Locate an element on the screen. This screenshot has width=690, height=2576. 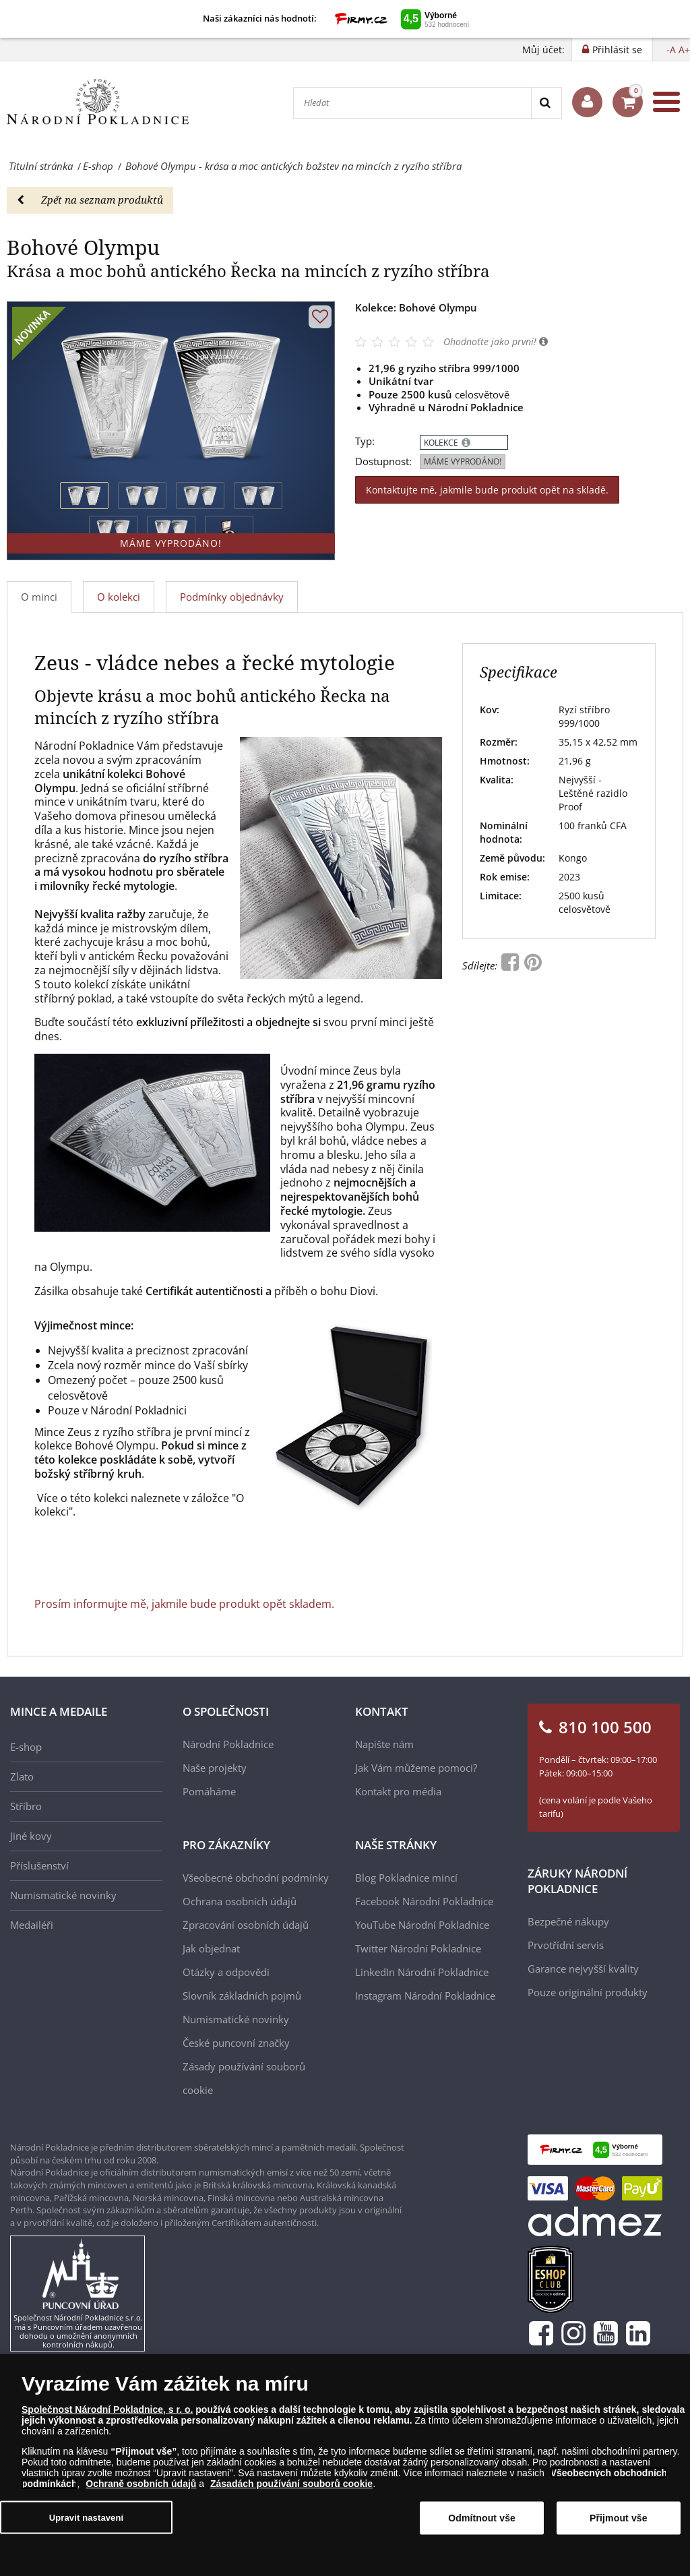
Pouze originální produkty is located at coordinates (588, 1992).